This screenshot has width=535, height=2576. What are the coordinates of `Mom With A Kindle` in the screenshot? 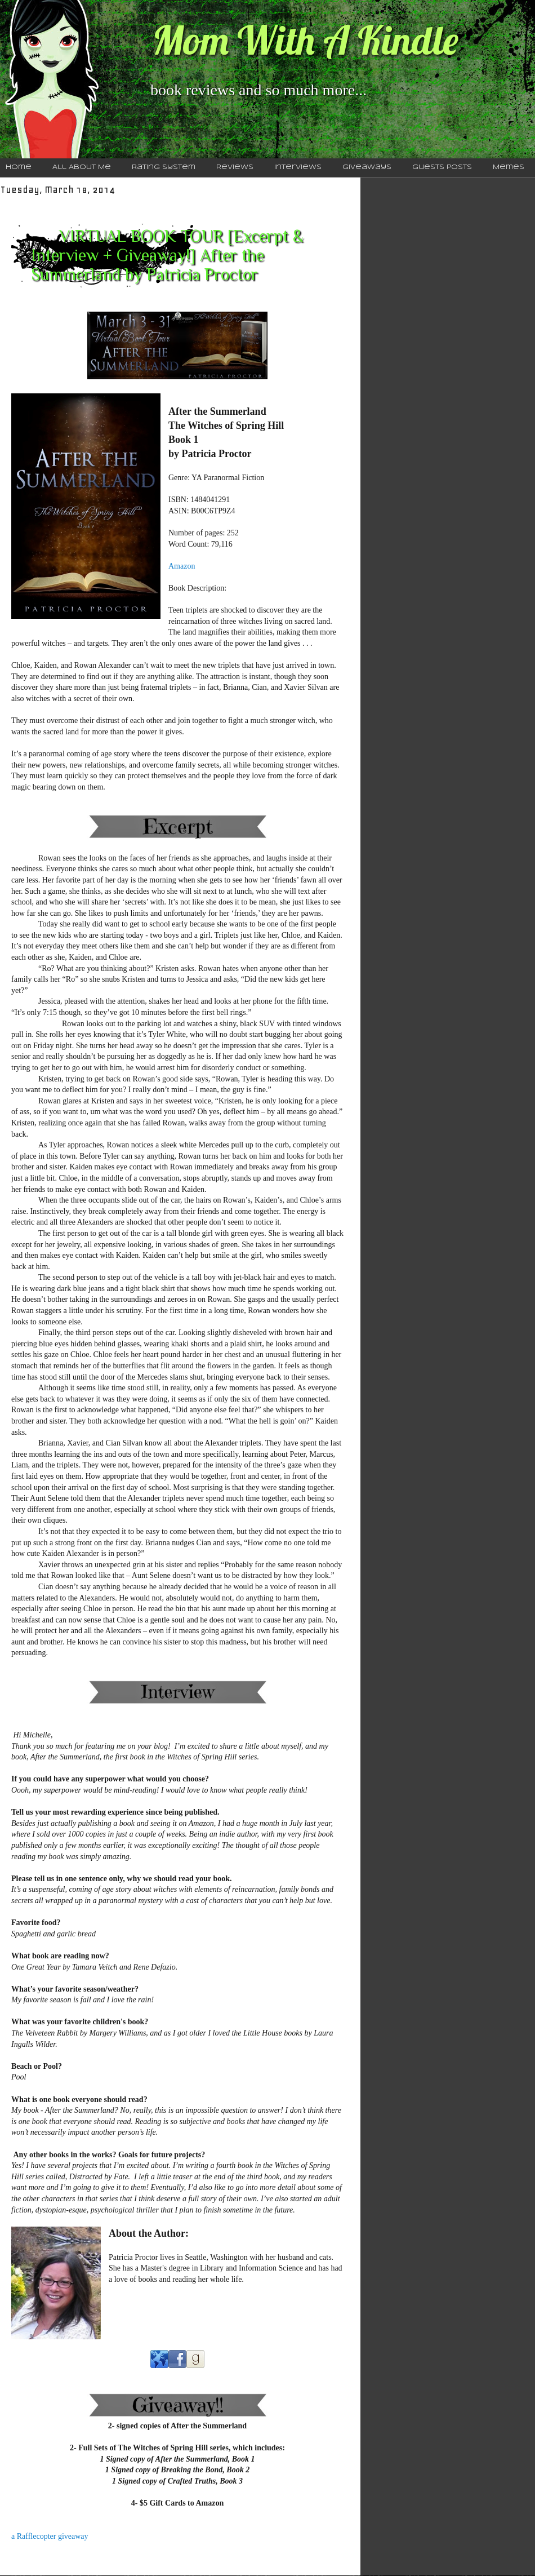 It's located at (305, 40).